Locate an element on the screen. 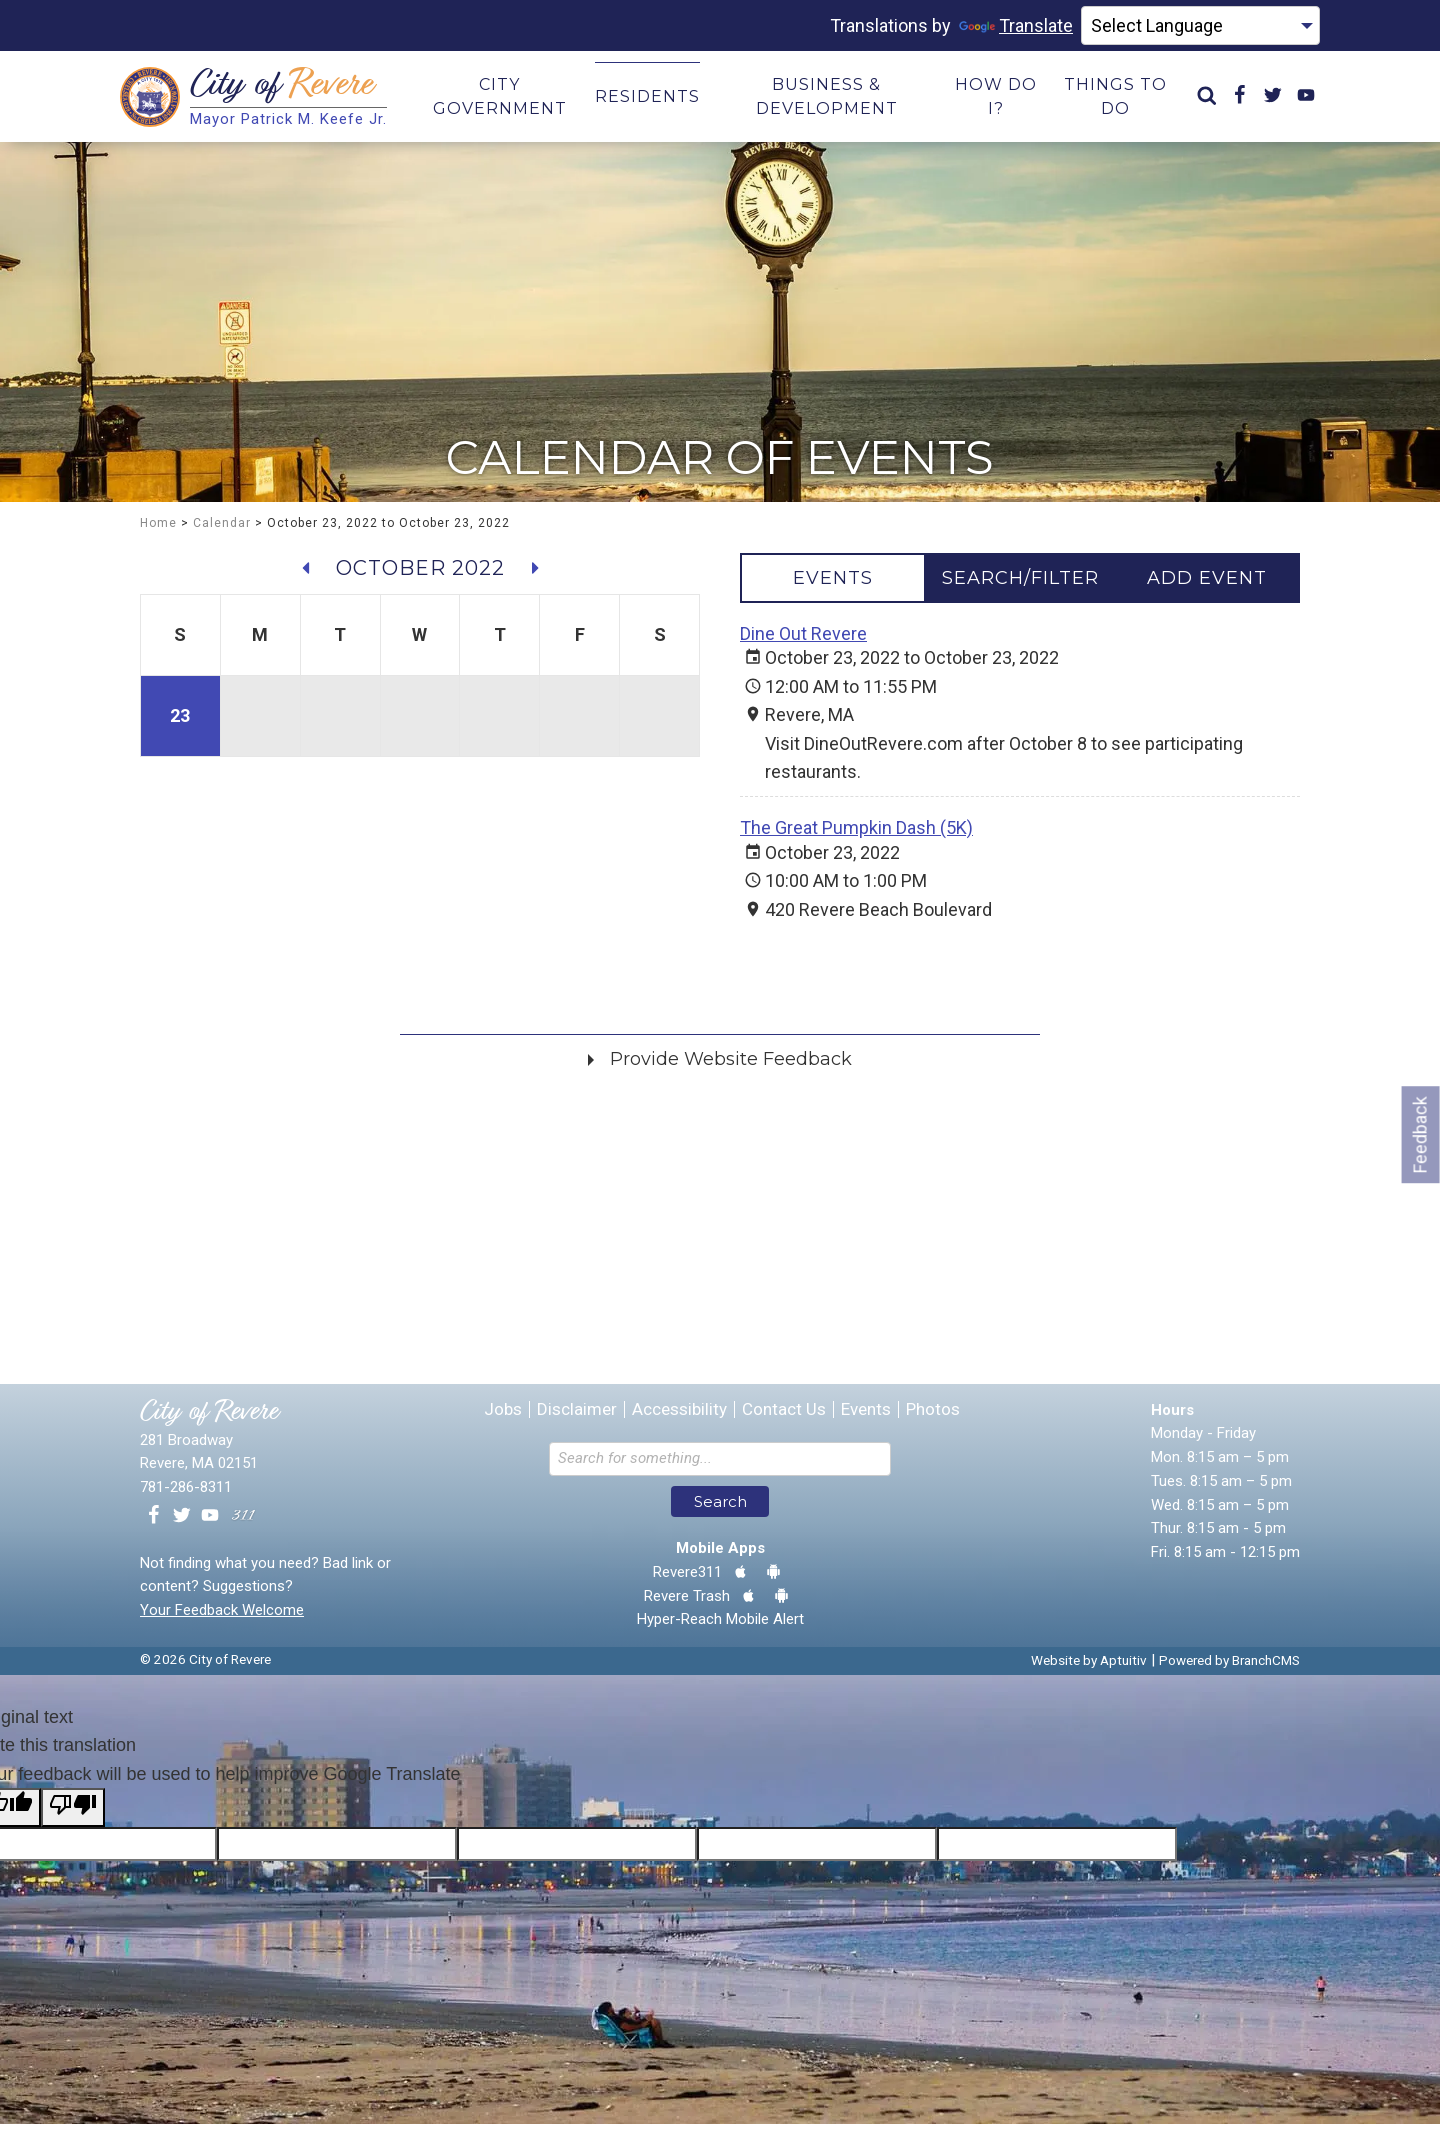  City Government [menuitem] is located at coordinates (500, 100).